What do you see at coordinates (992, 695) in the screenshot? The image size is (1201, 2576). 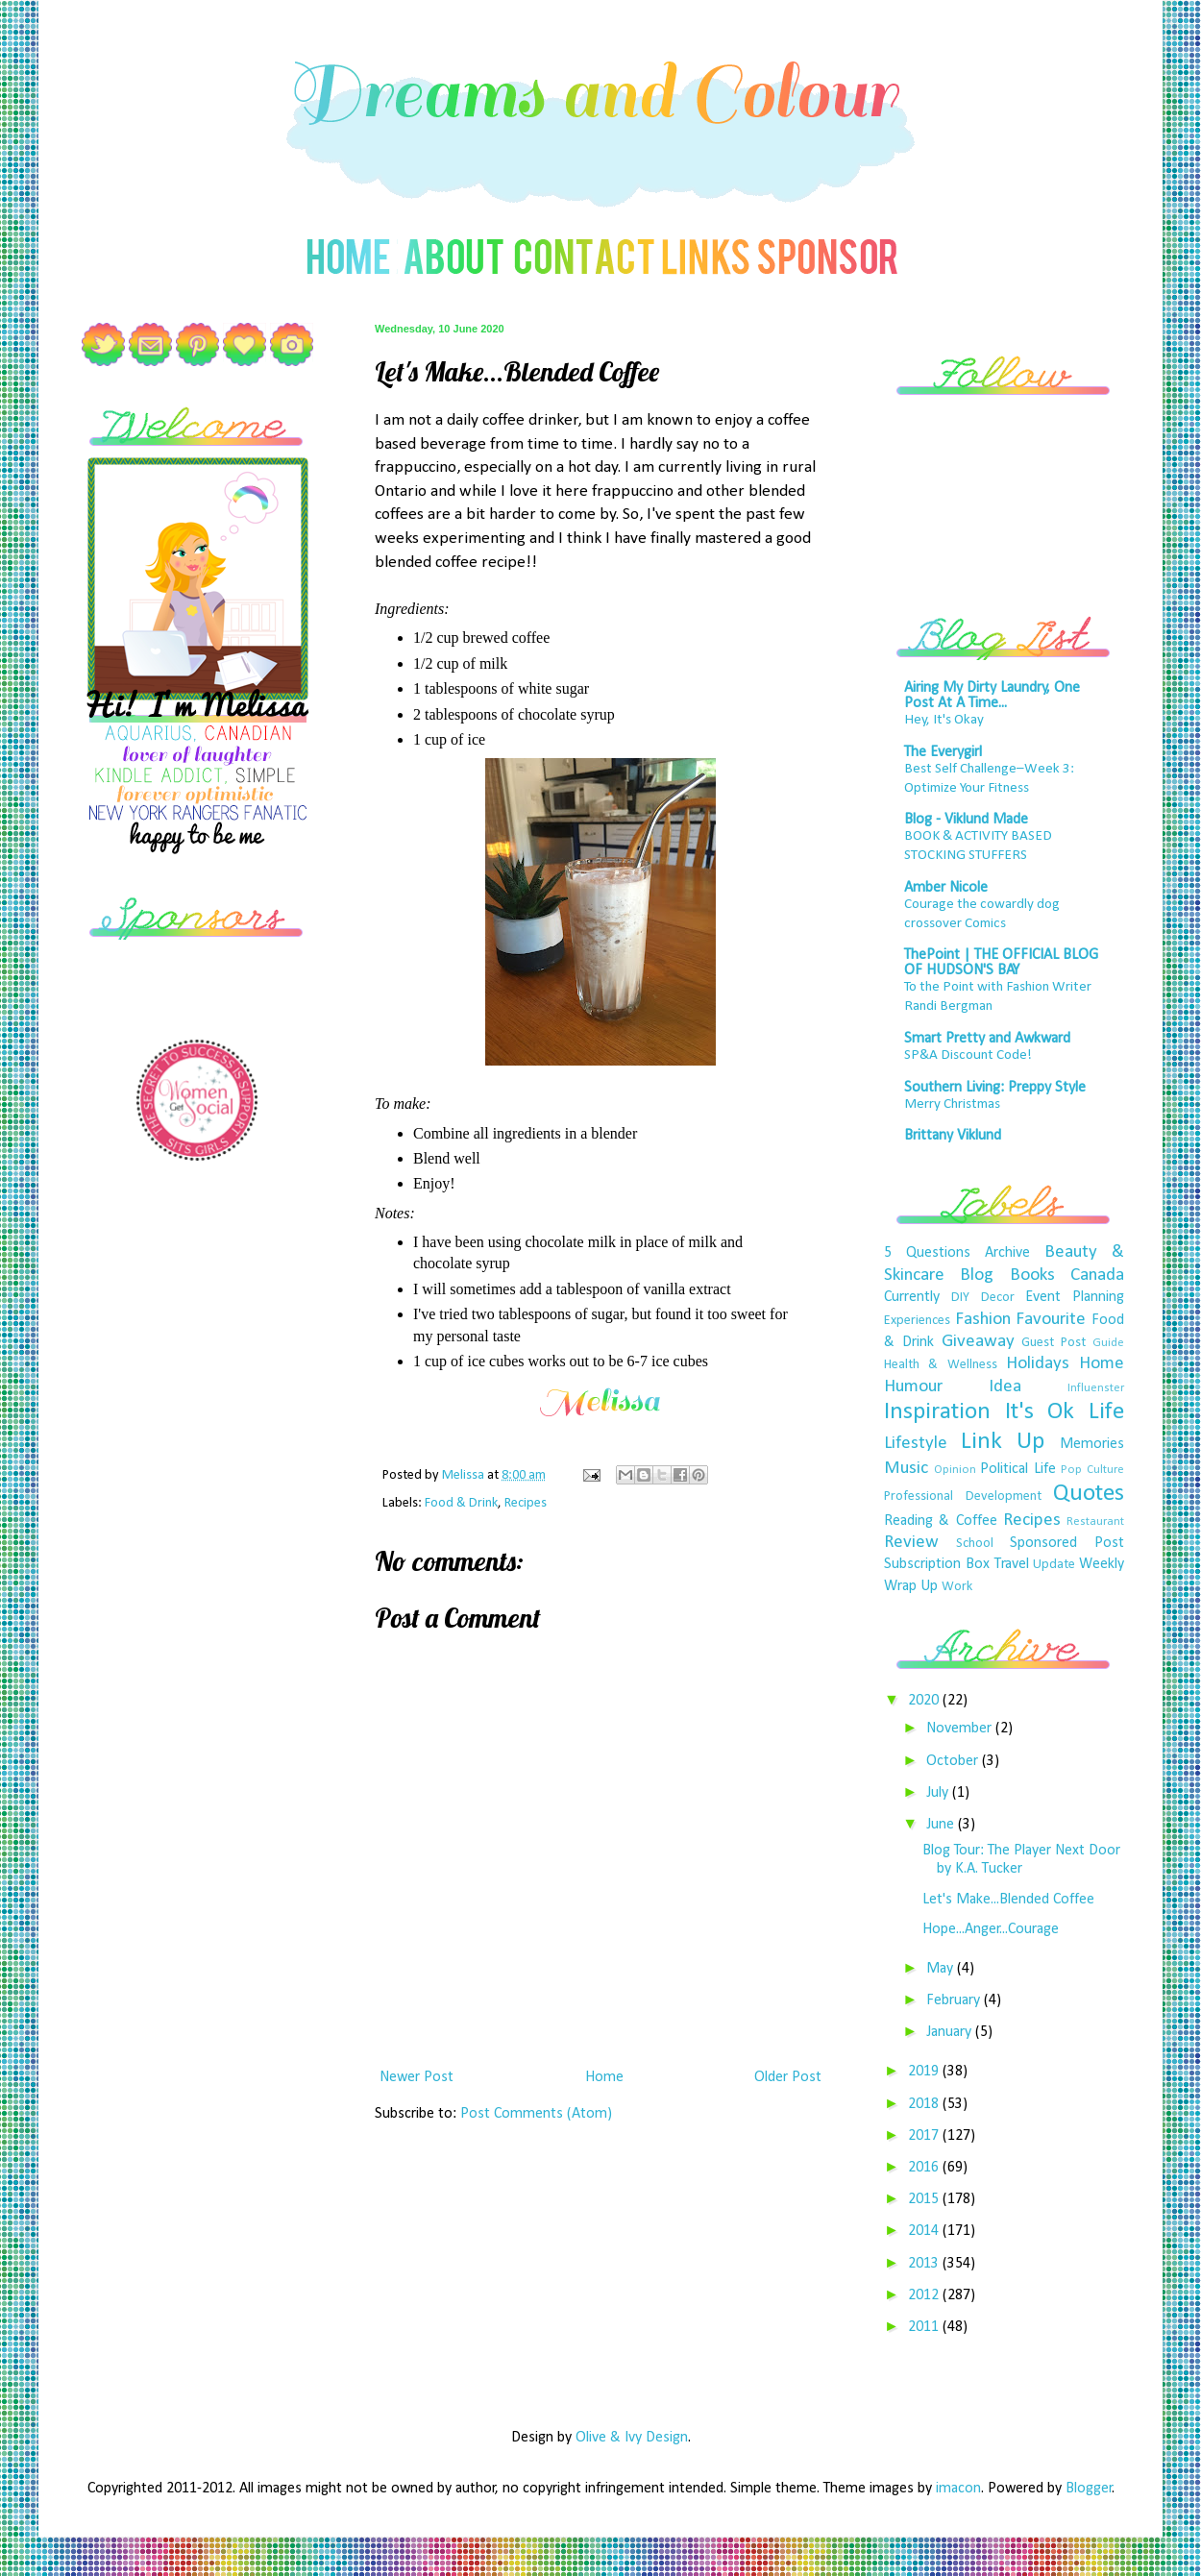 I see `Airing My Dirty Laundry, One Post At A Time...` at bounding box center [992, 695].